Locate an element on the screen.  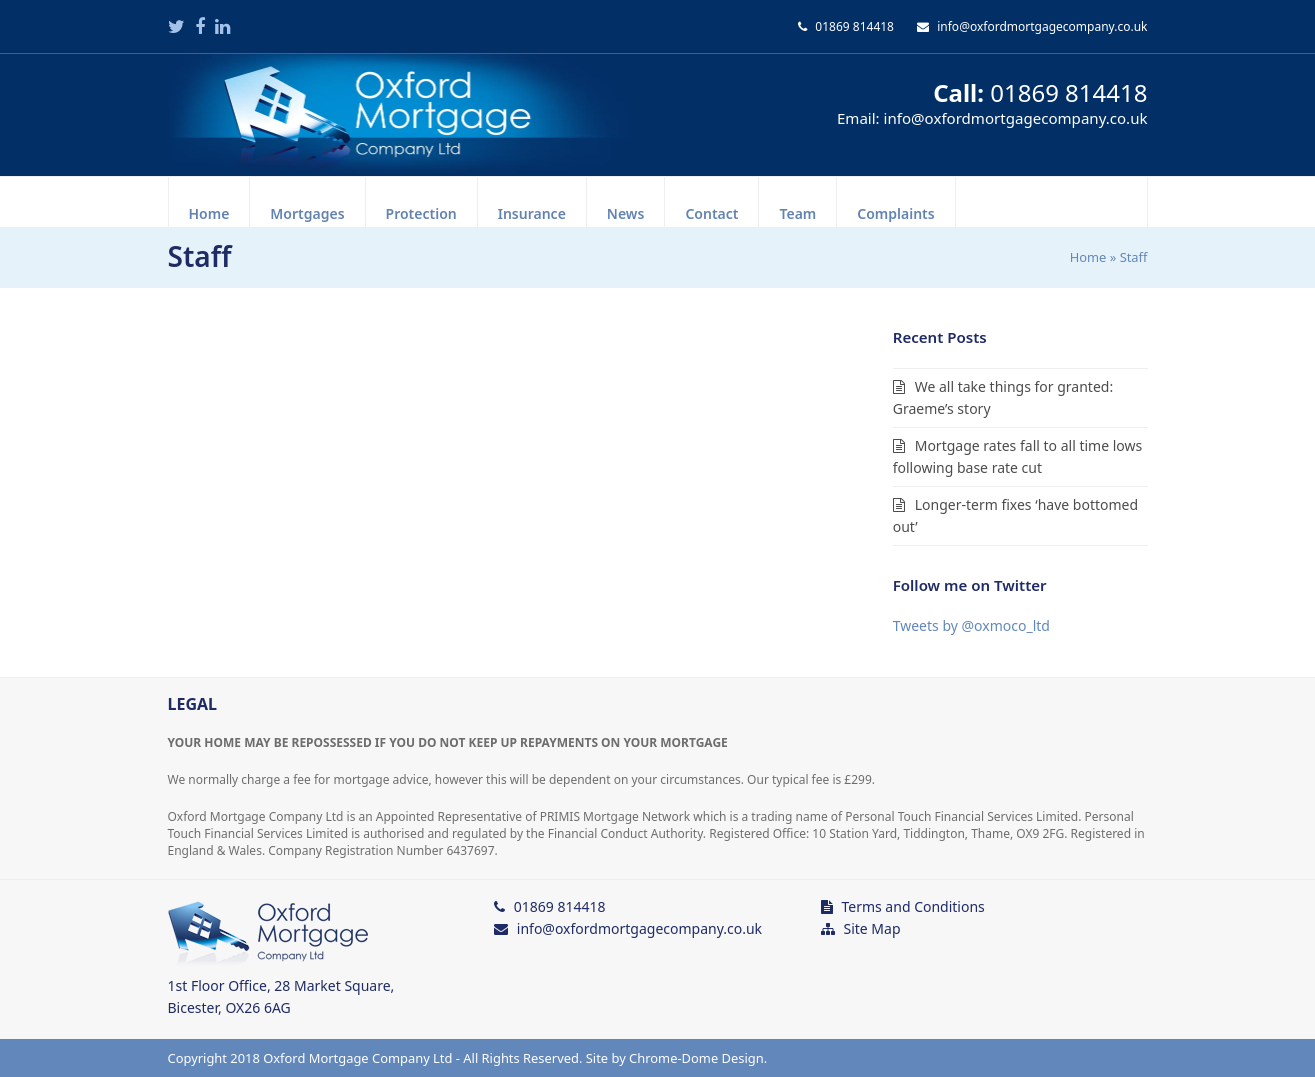
Terms and Conditions is located at coordinates (912, 906).